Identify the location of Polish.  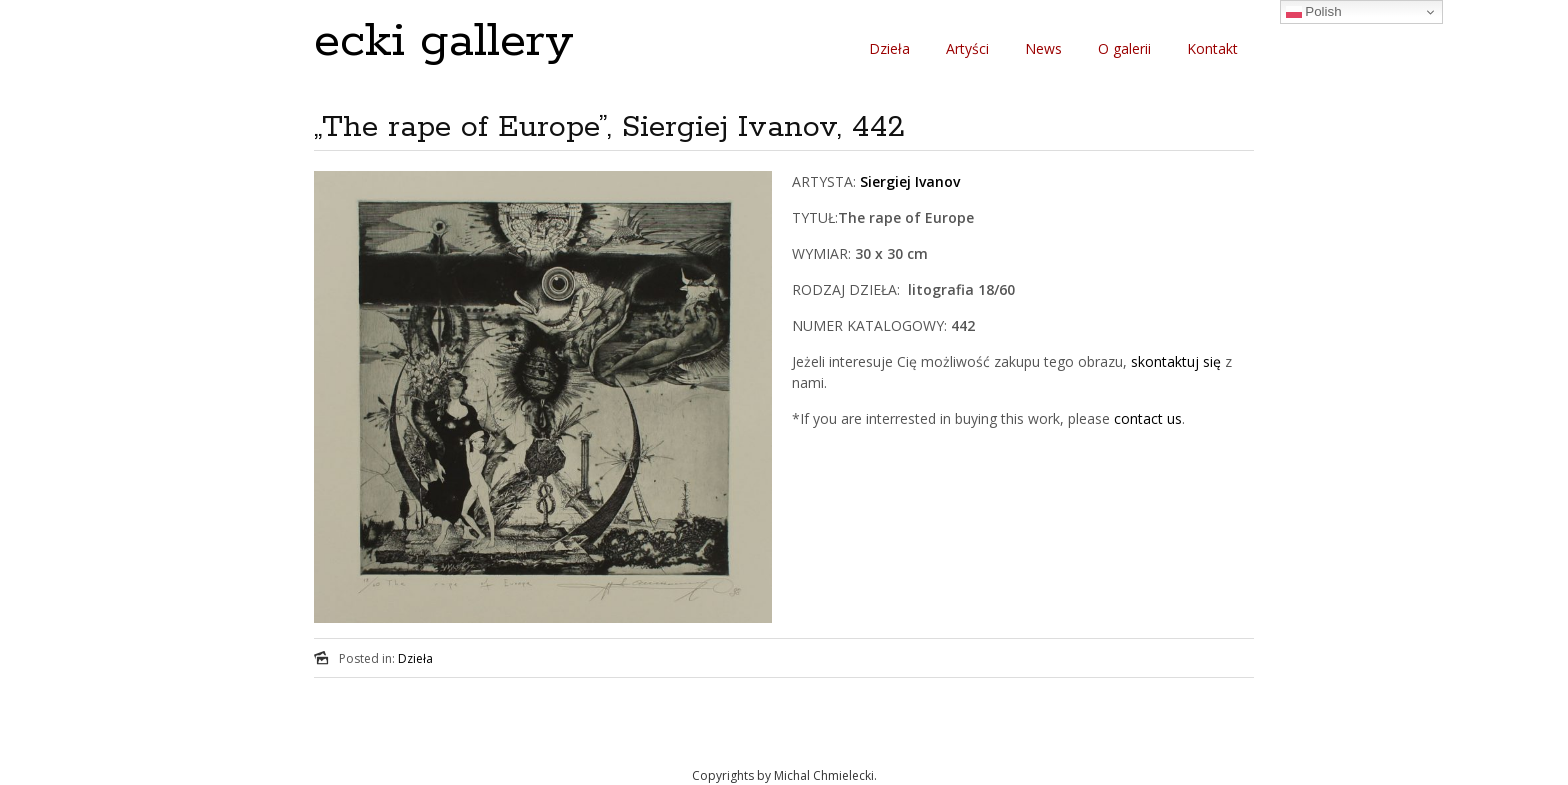
(1314, 12).